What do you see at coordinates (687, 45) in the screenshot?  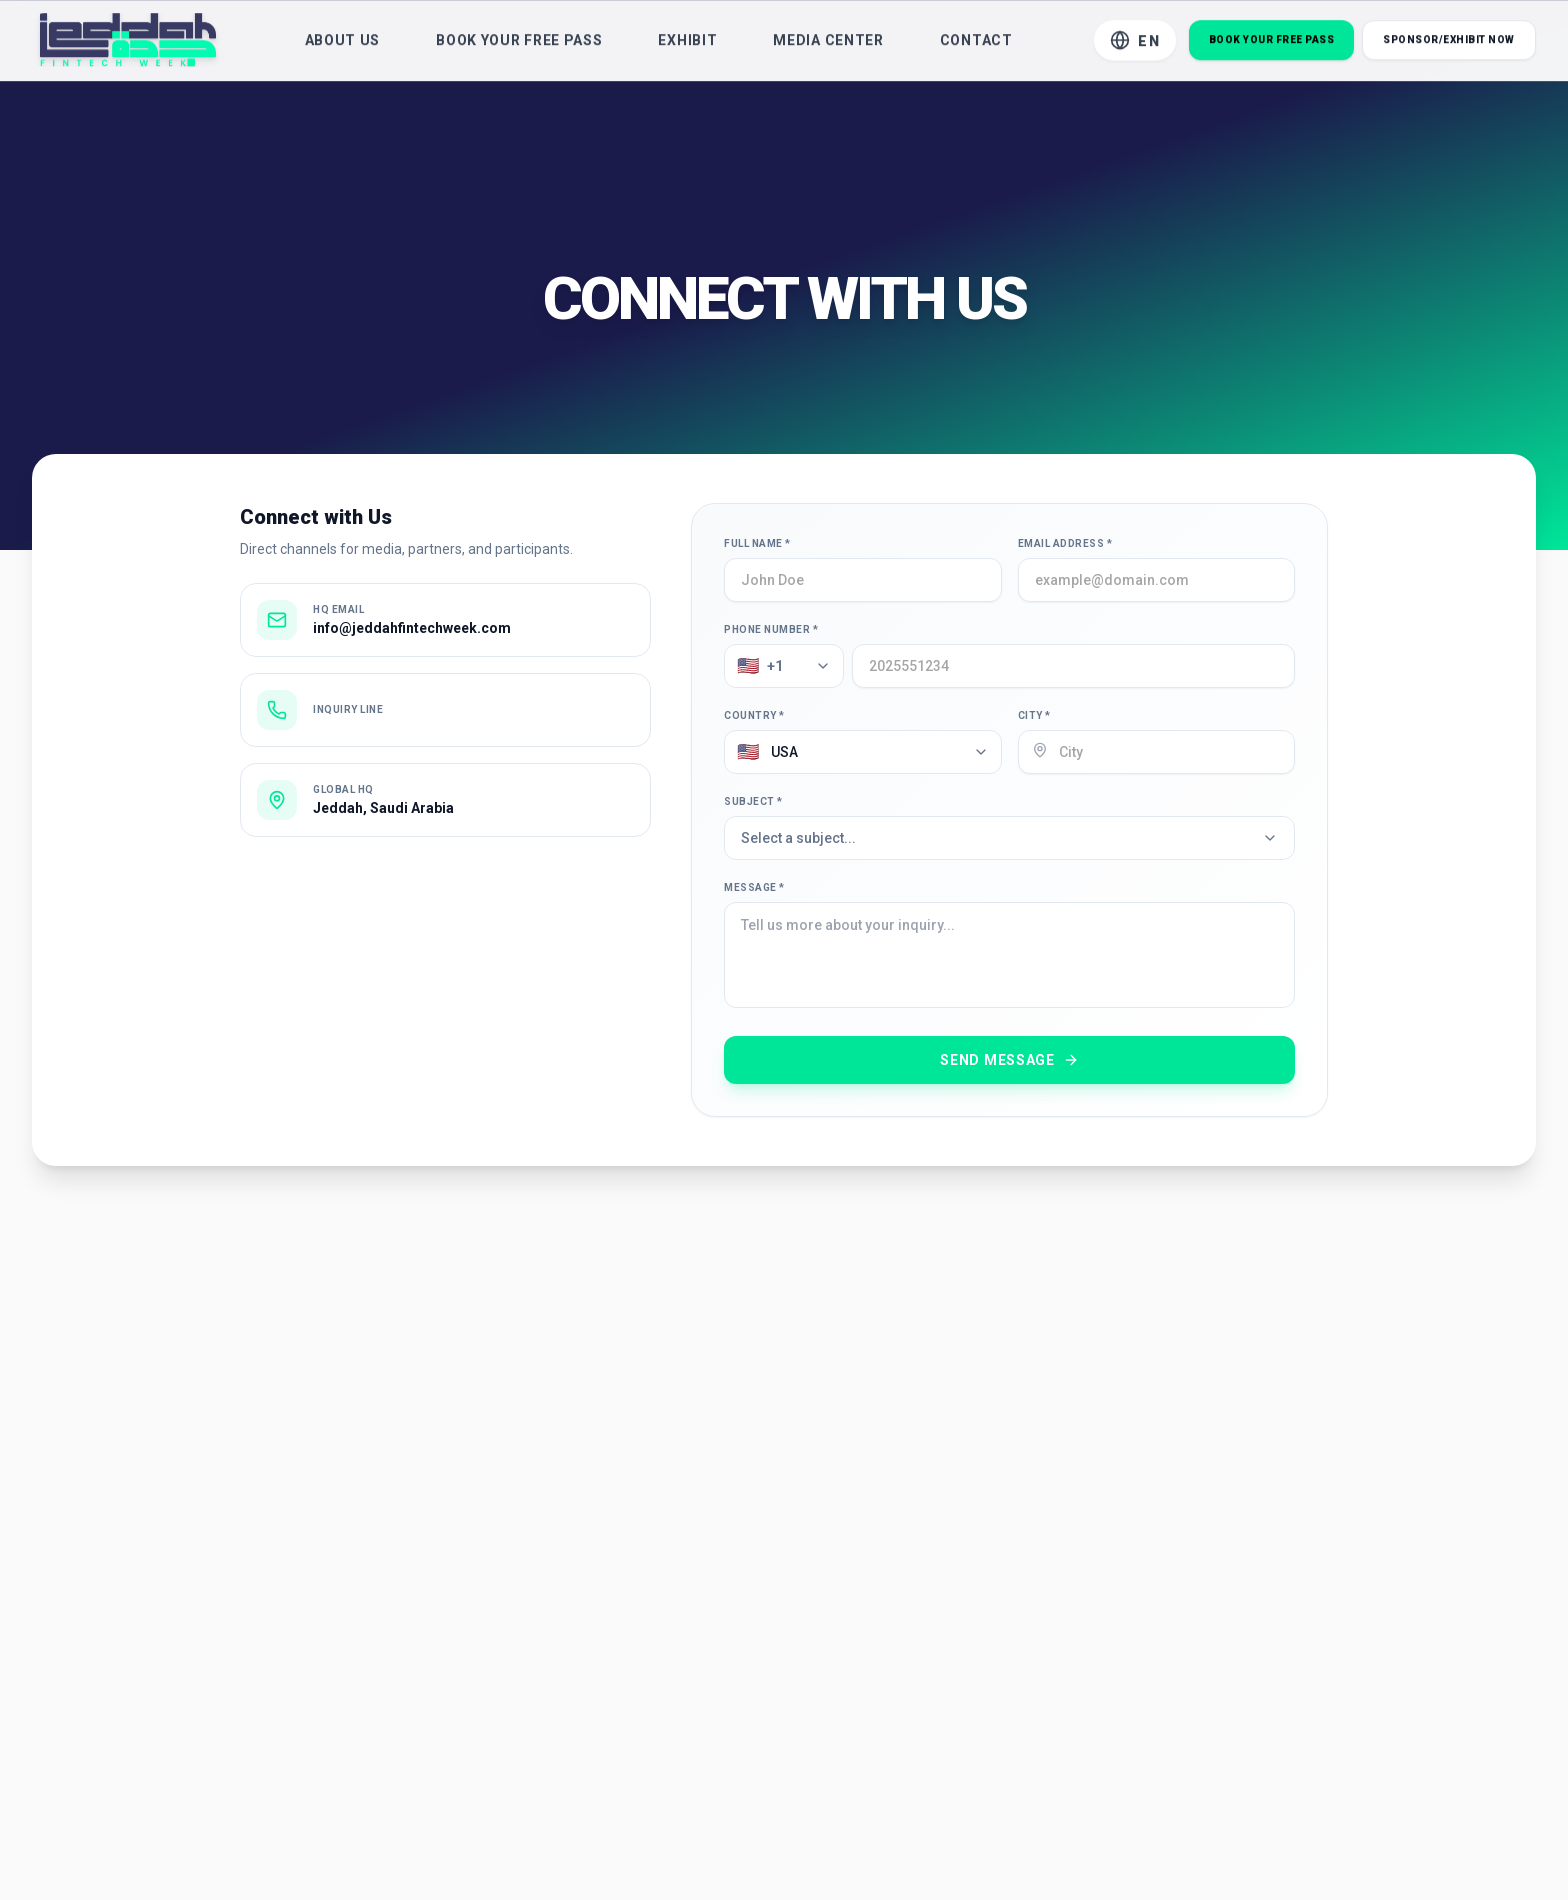 I see `Exhibit` at bounding box center [687, 45].